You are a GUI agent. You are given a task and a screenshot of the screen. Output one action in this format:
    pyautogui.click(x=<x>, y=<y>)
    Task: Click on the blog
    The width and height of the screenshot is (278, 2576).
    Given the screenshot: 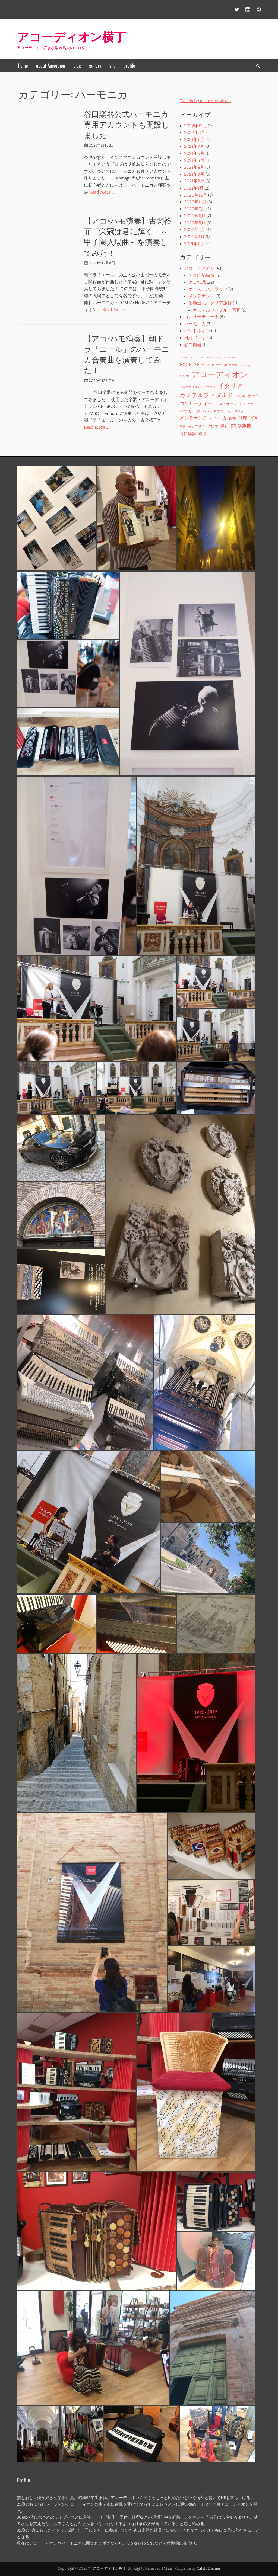 What is the action you would take?
    pyautogui.click(x=77, y=65)
    